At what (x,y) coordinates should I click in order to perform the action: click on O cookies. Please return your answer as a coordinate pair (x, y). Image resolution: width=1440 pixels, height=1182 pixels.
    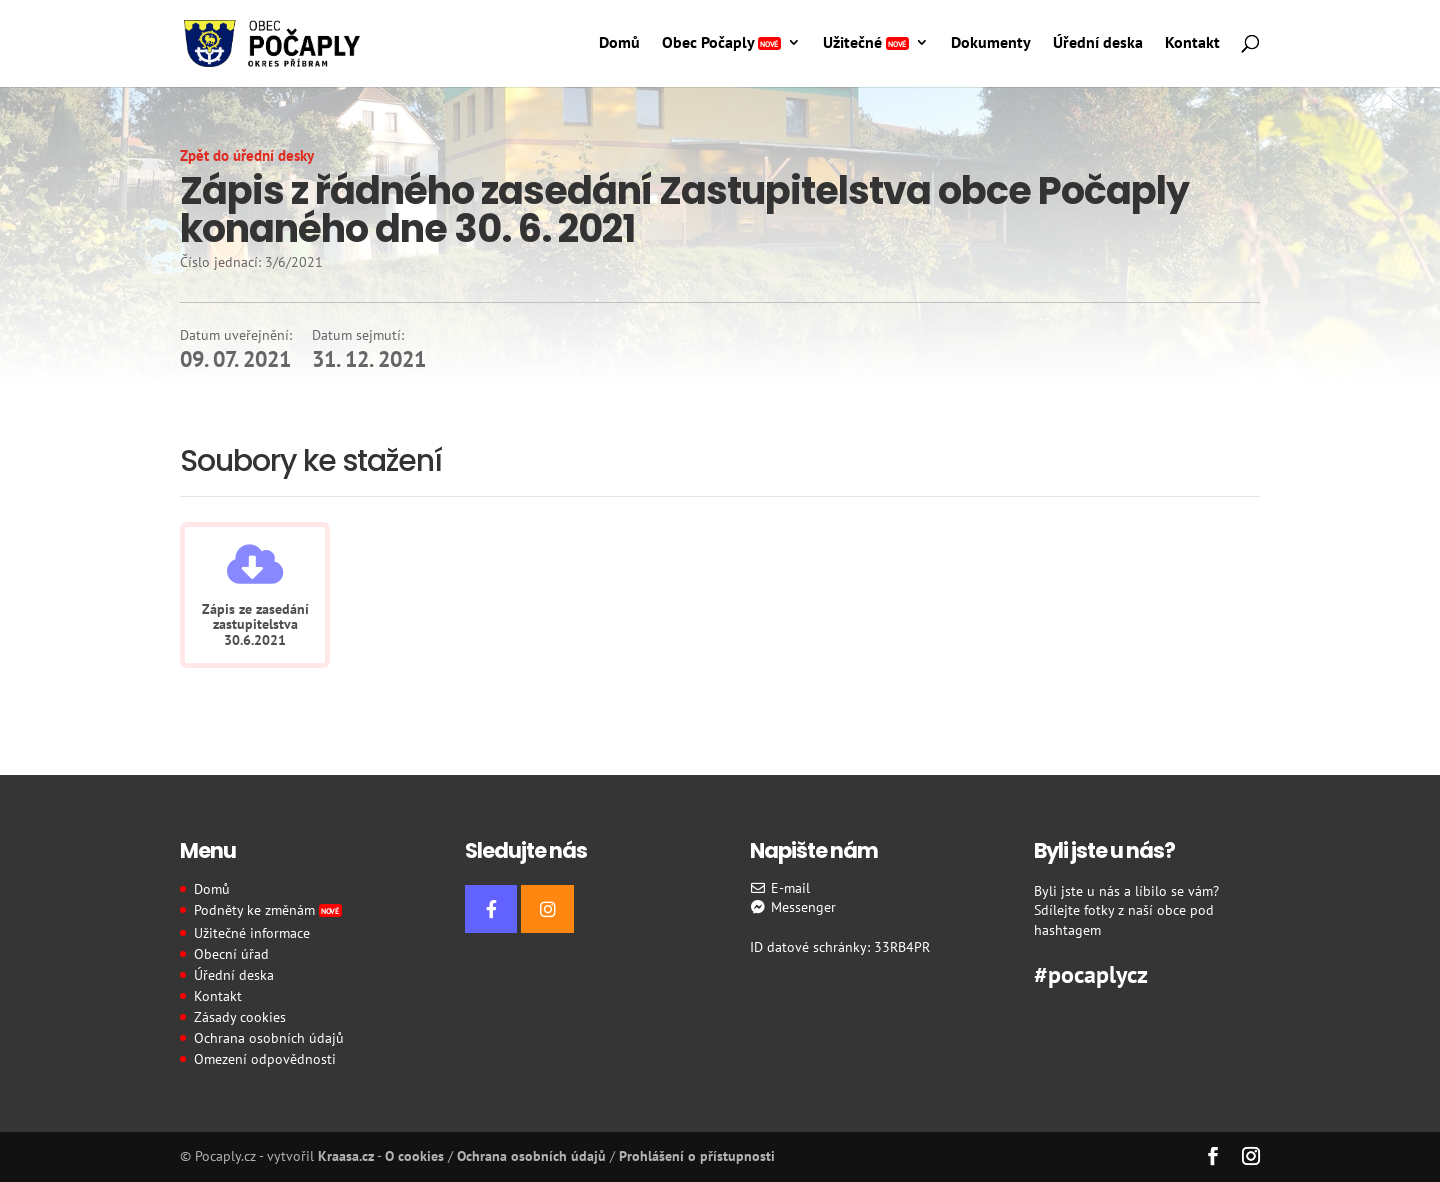
    Looking at the image, I should click on (414, 1156).